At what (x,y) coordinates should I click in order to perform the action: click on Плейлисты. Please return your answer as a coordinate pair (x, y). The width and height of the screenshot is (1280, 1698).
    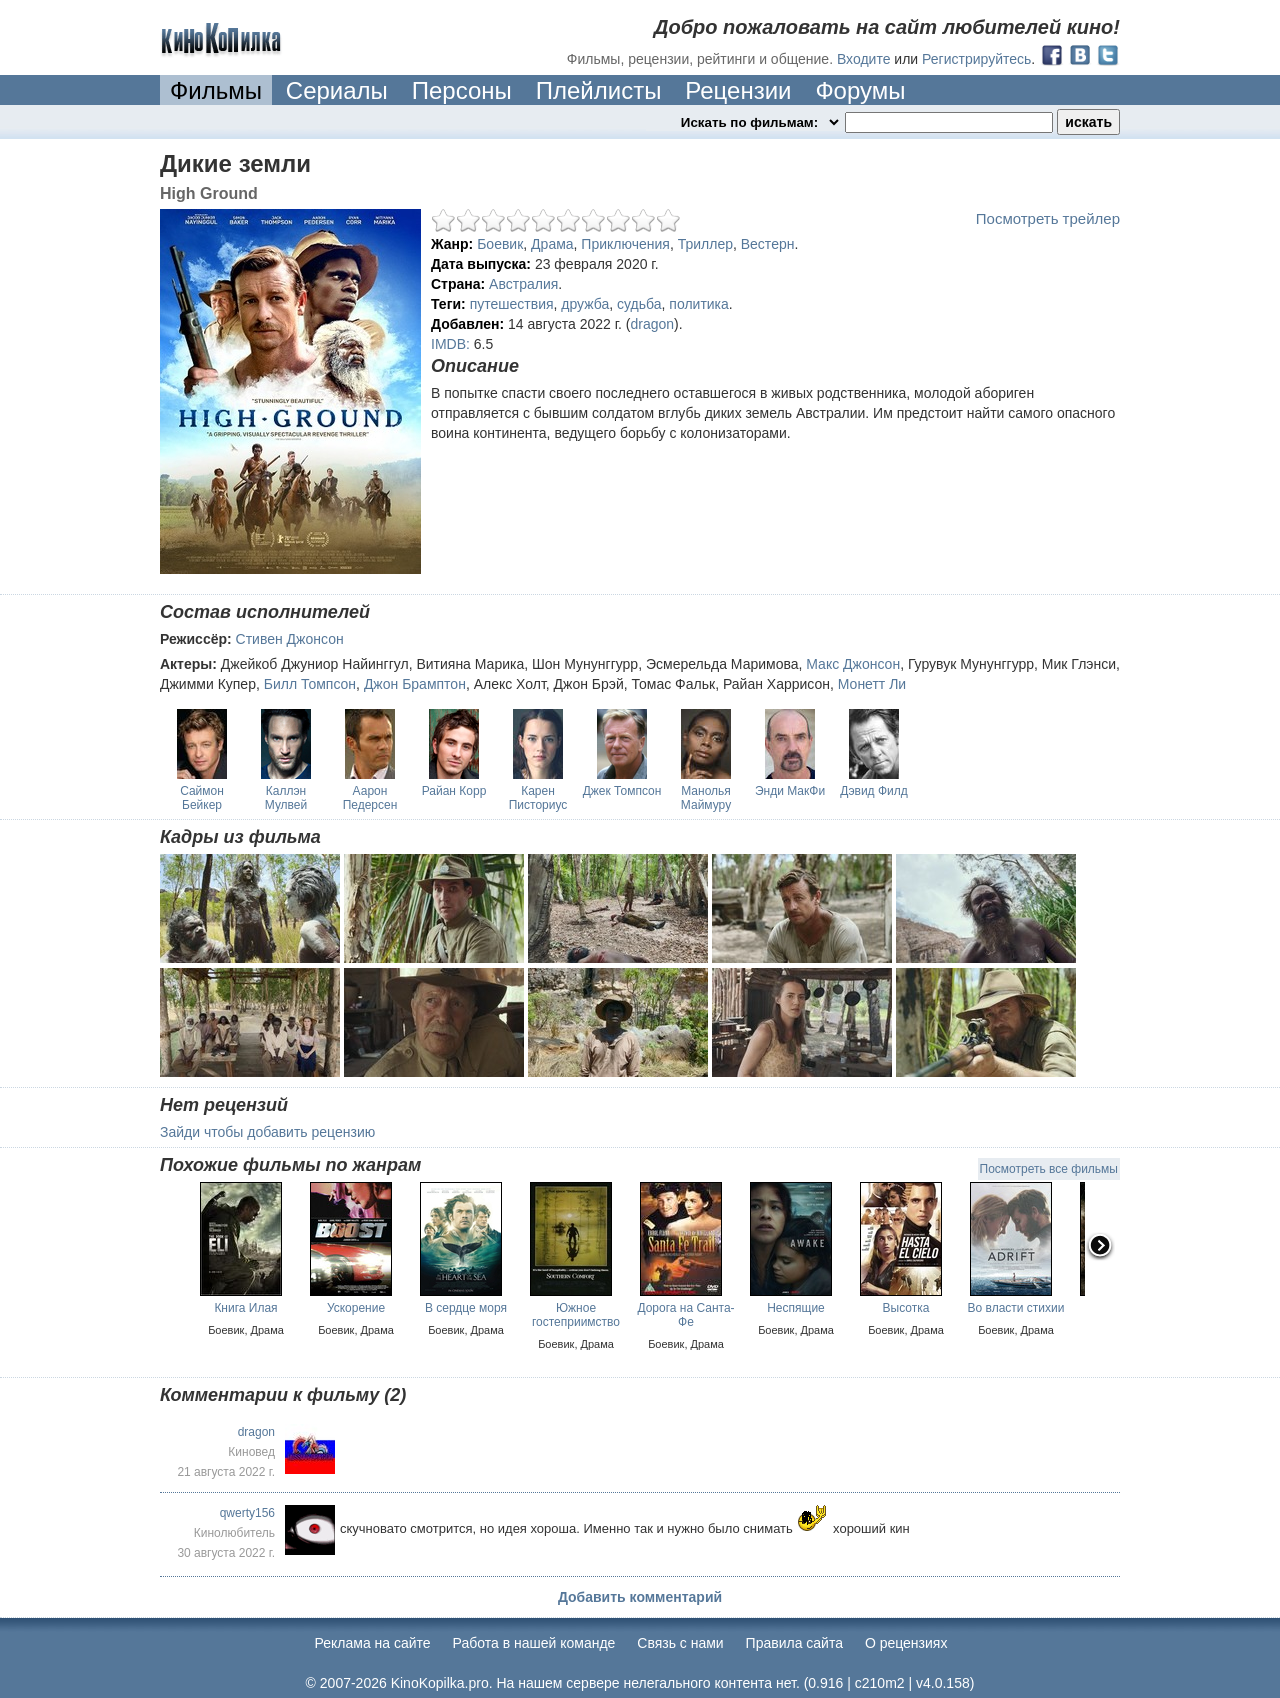
    Looking at the image, I should click on (599, 90).